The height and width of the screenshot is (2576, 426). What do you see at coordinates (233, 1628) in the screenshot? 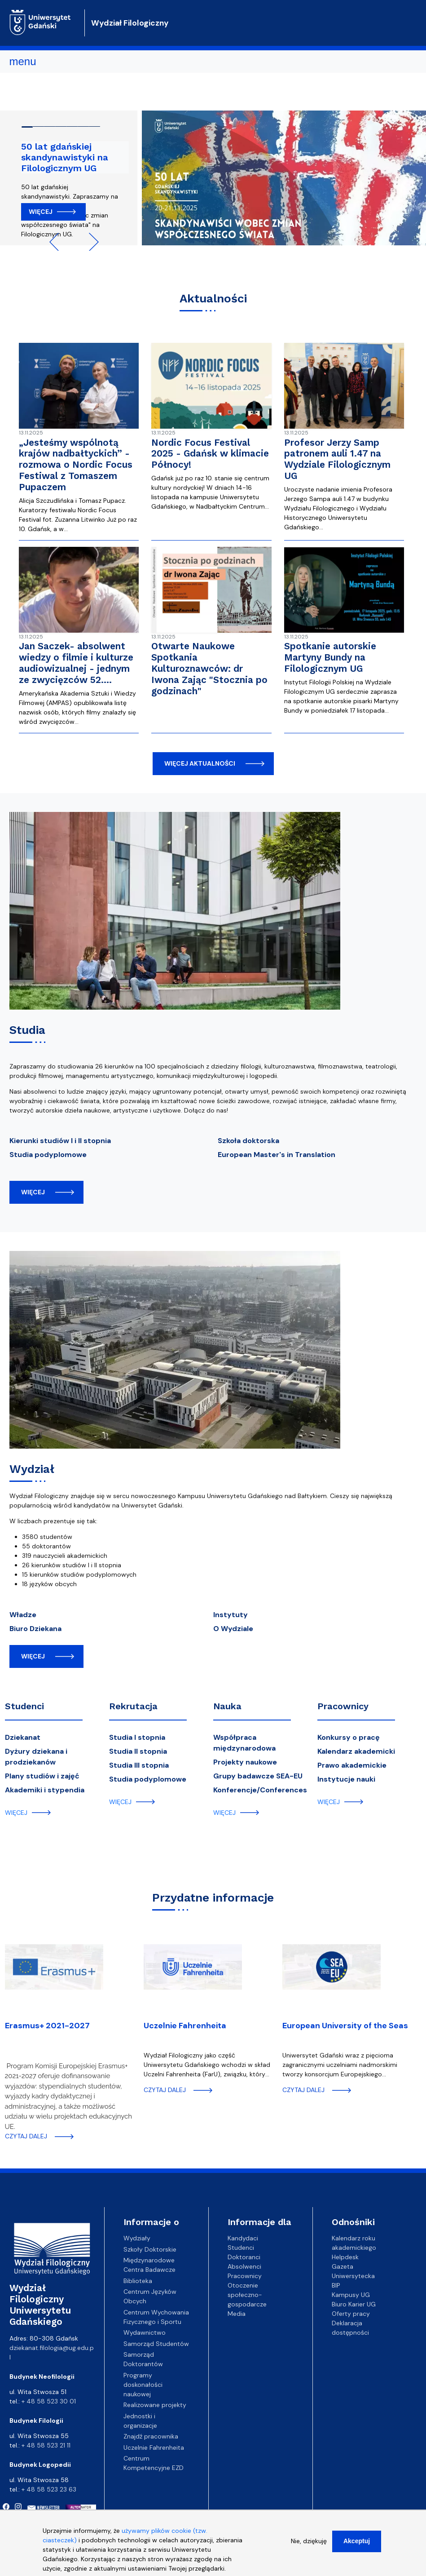
I see `O Wydziale` at bounding box center [233, 1628].